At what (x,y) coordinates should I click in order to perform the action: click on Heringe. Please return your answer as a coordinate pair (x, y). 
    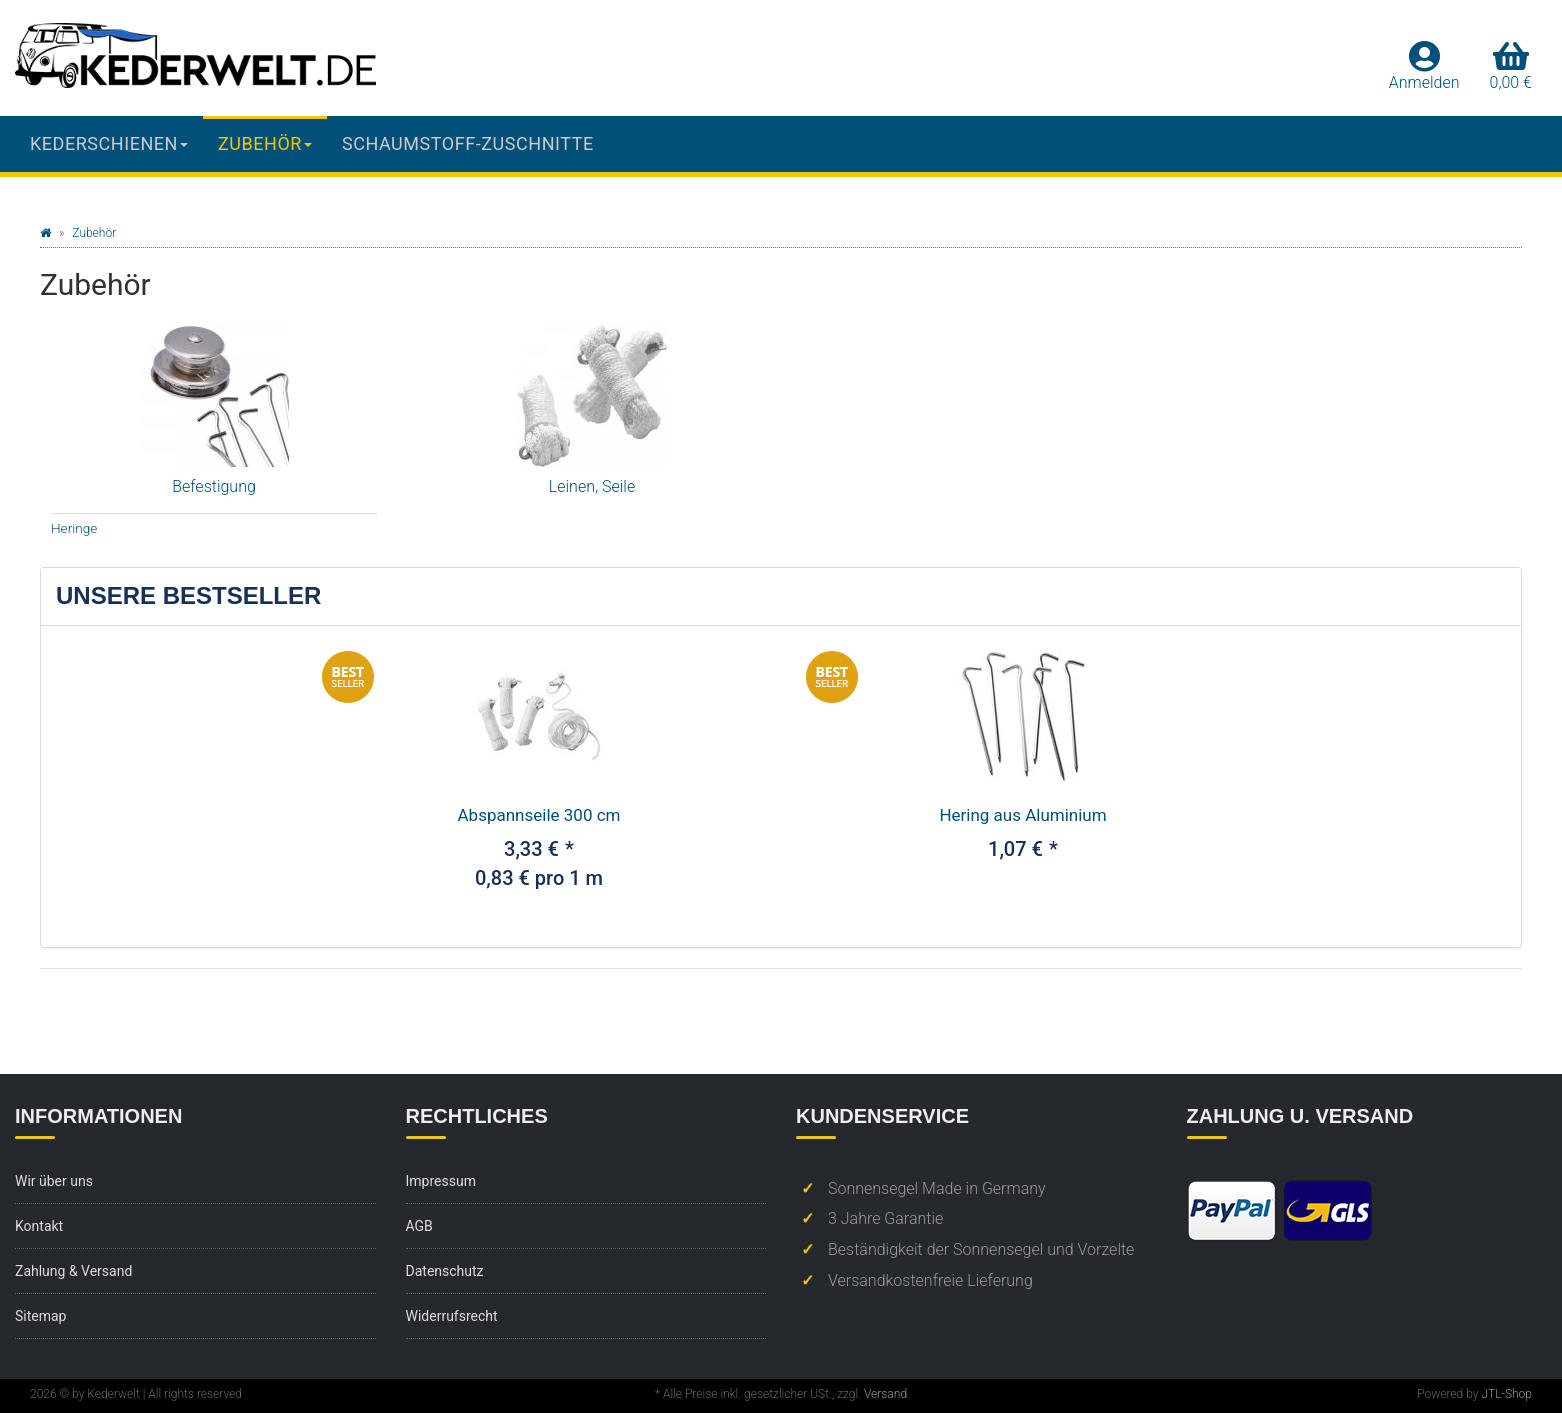
    Looking at the image, I should click on (74, 528).